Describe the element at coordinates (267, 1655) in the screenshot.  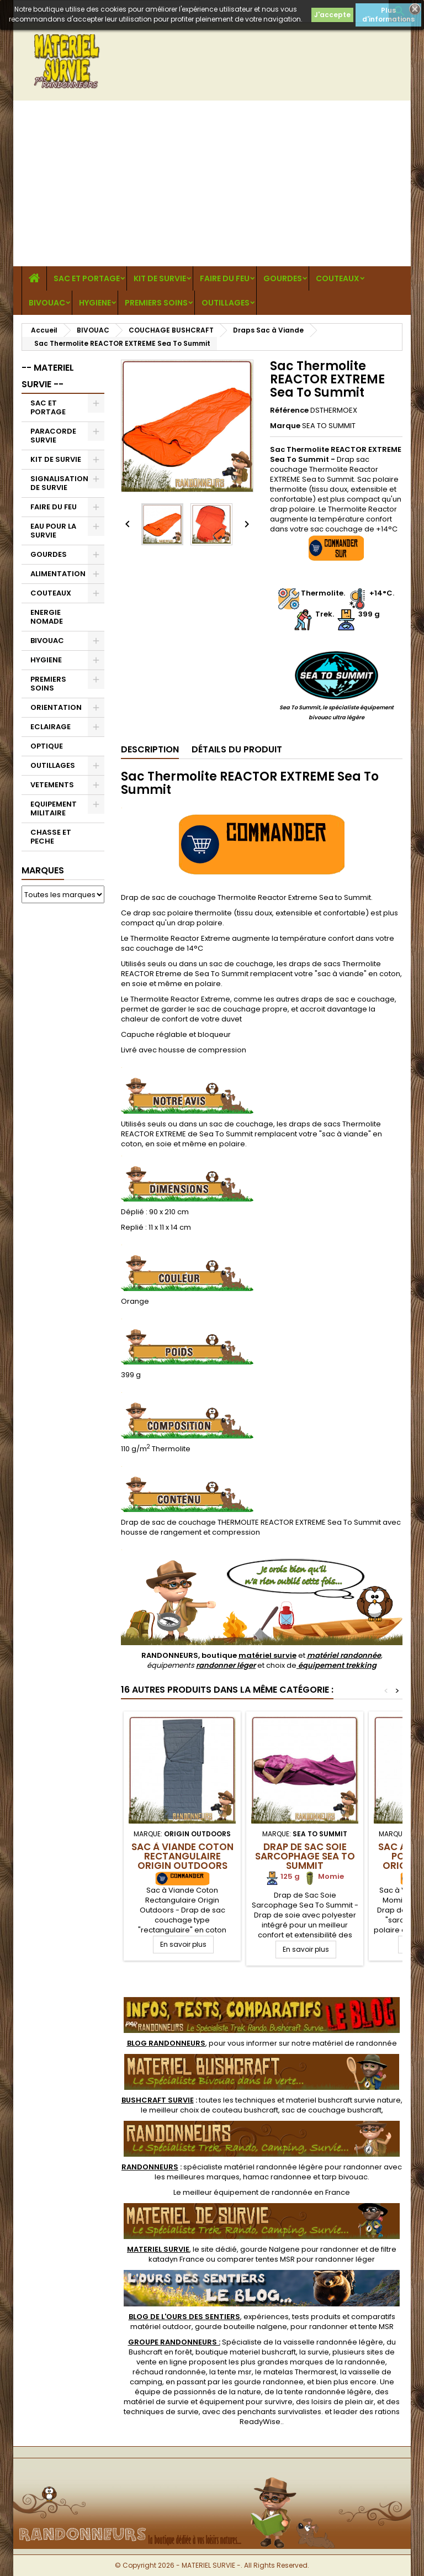
I see `matériel survie` at that location.